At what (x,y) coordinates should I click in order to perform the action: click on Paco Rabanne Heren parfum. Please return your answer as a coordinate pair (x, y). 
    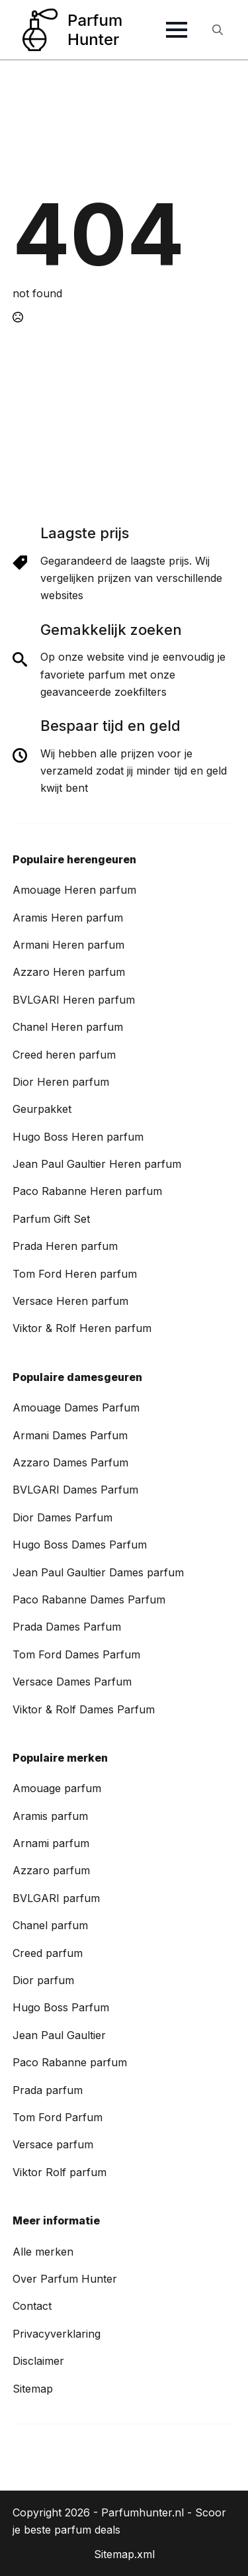
    Looking at the image, I should click on (87, 1191).